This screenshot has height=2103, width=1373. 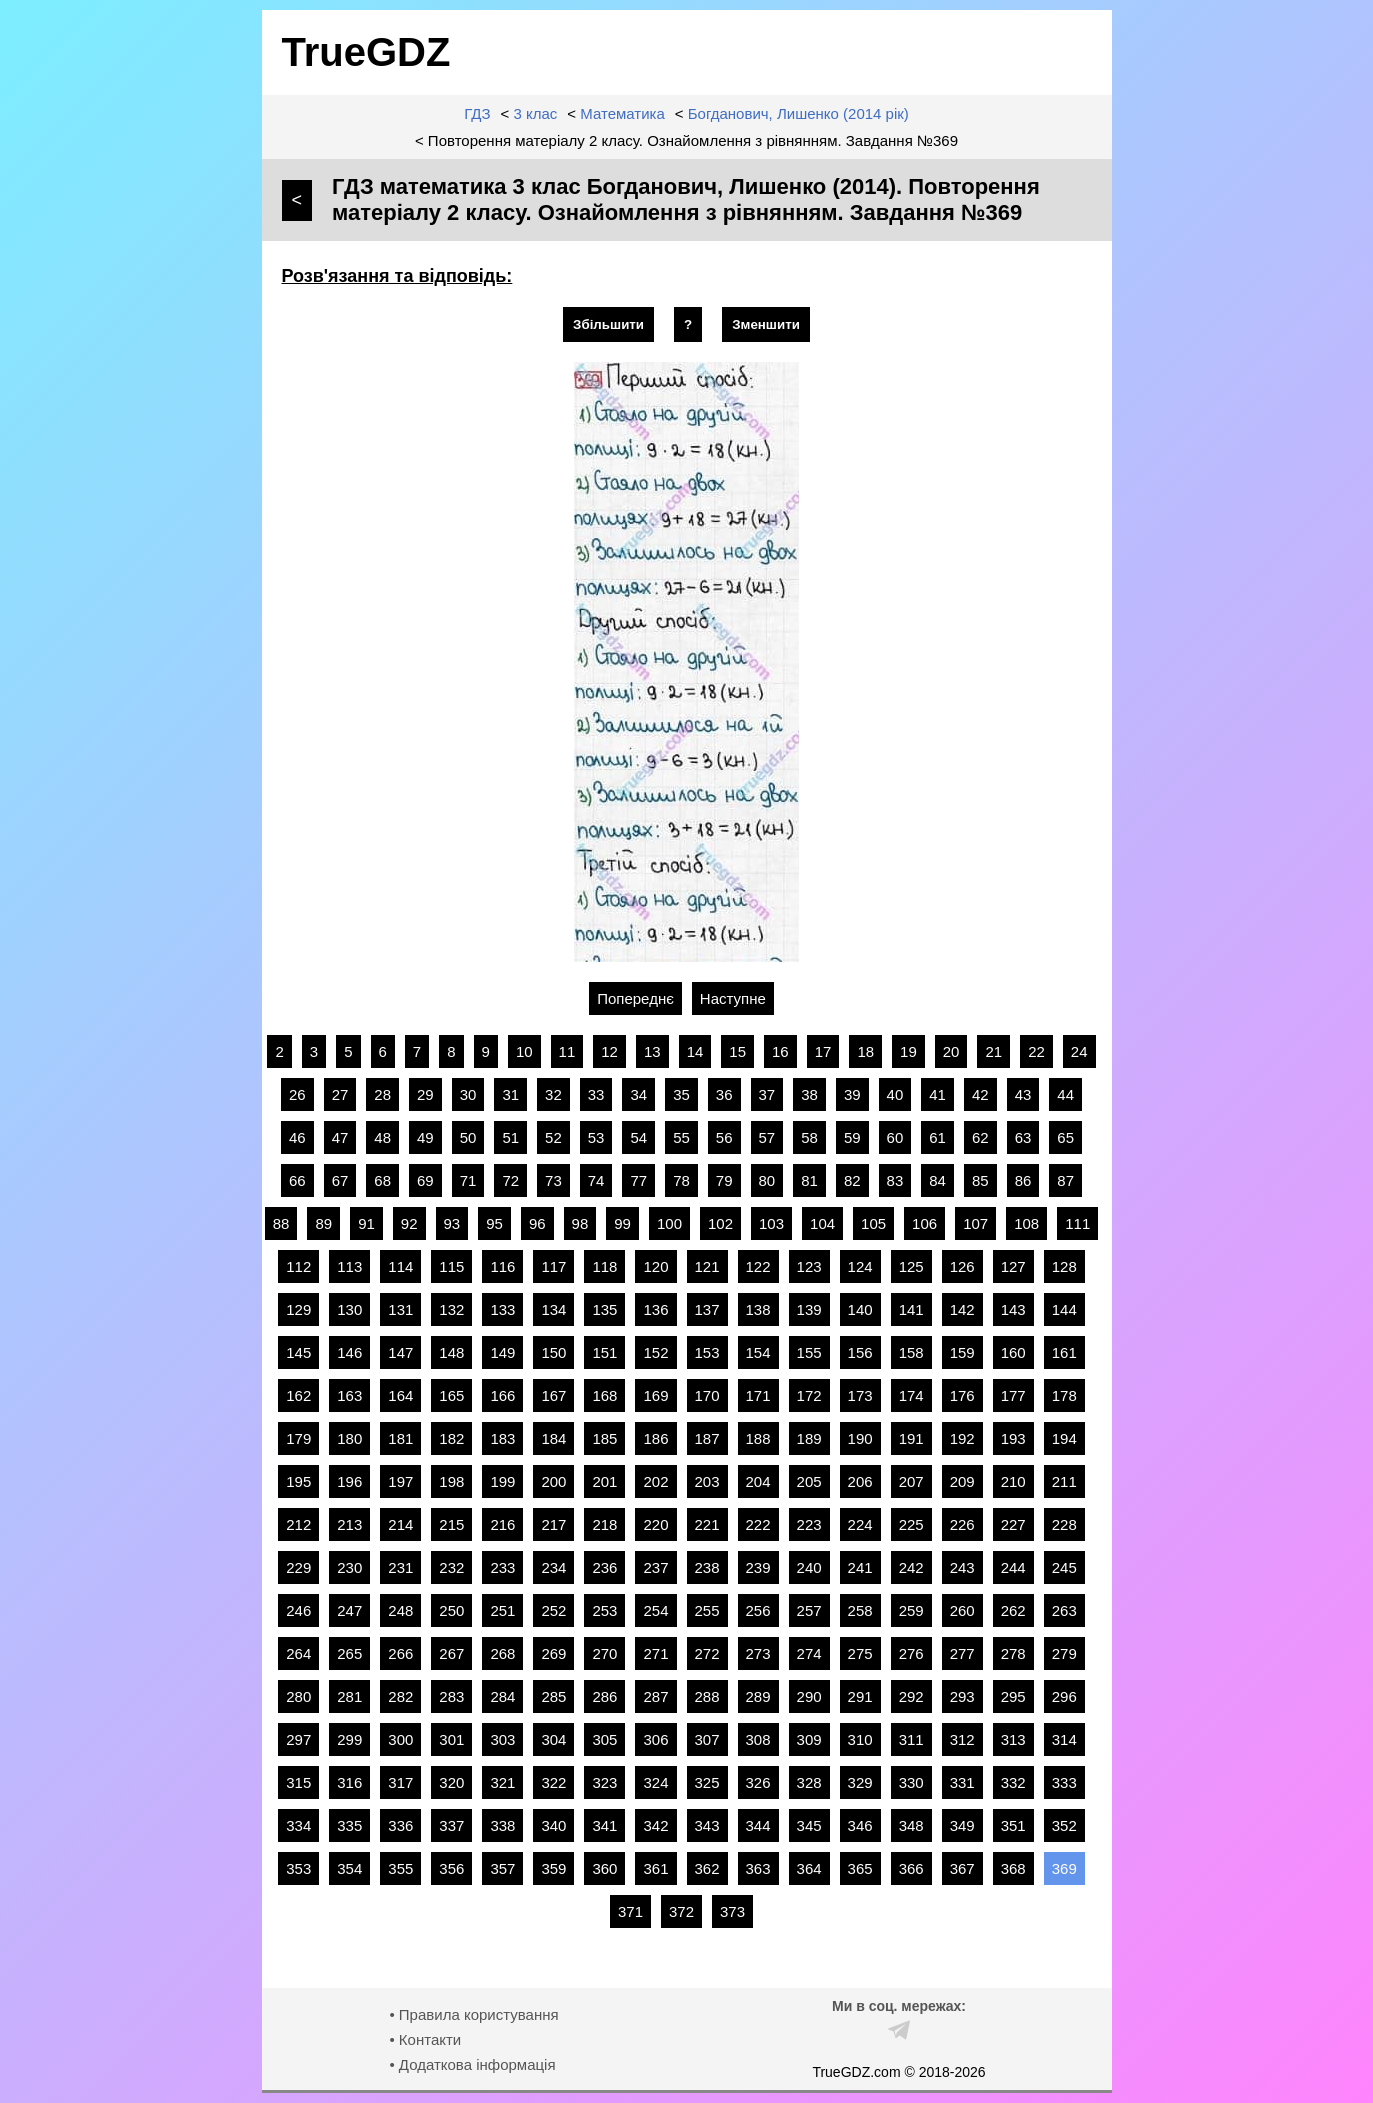 I want to click on 351, so click(x=1013, y=1825).